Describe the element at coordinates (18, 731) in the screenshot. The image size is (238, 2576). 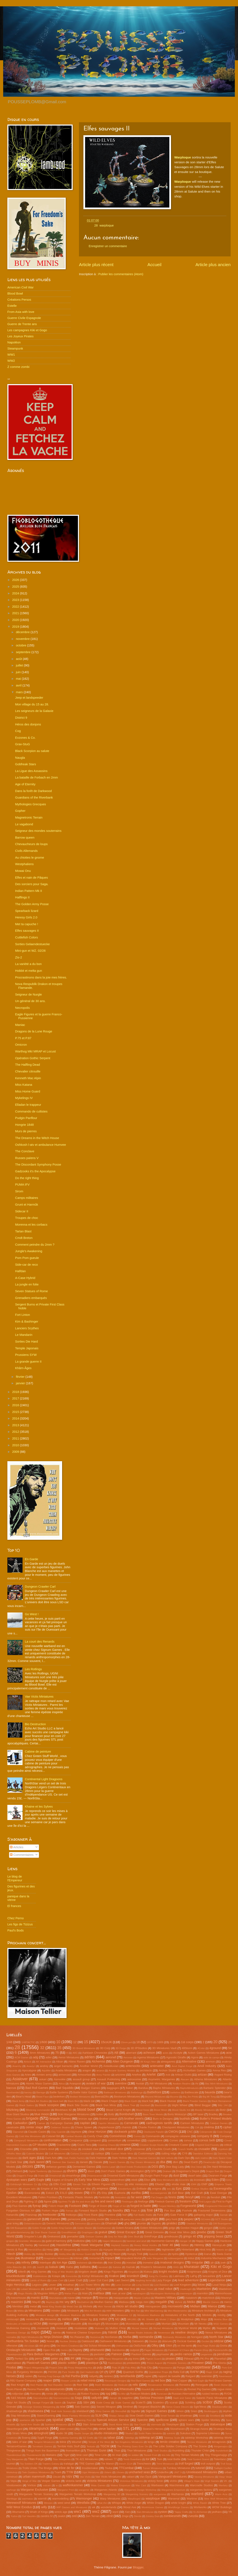
I see `Cog` at that location.